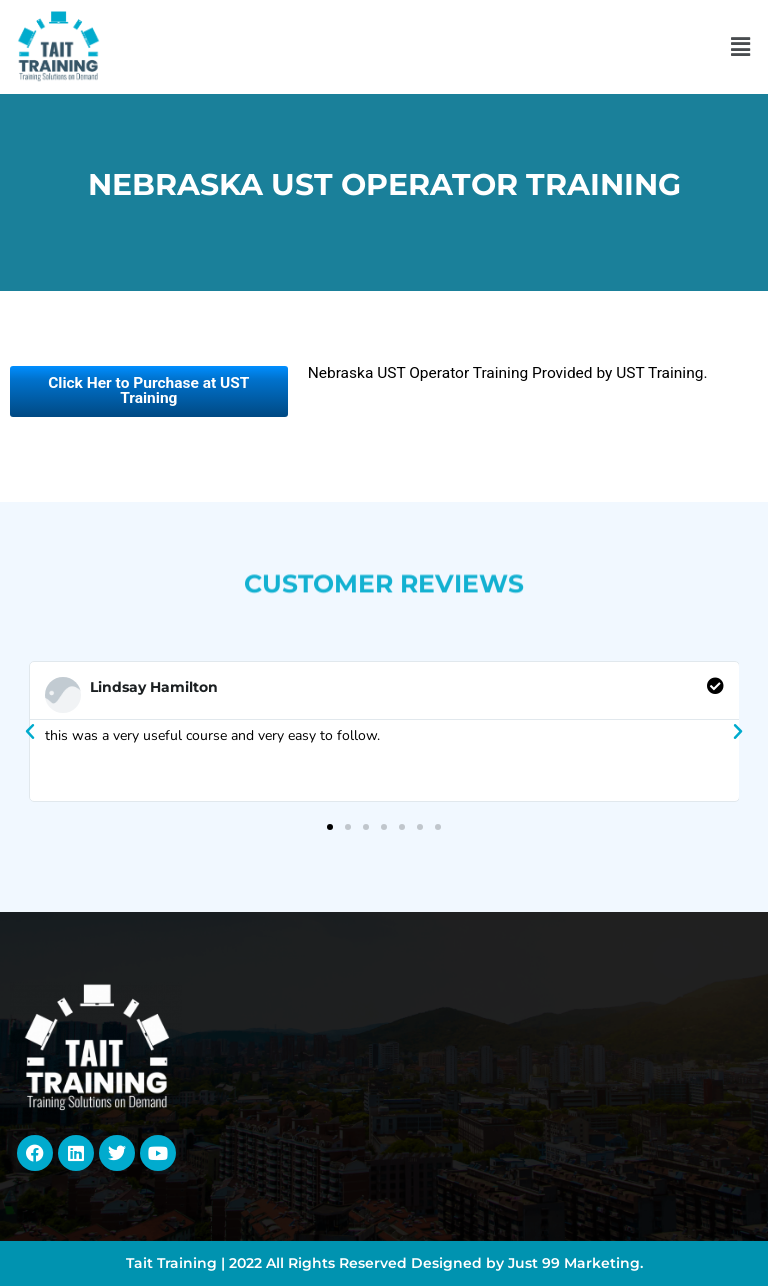 The height and width of the screenshot is (1286, 768). What do you see at coordinates (148, 391) in the screenshot?
I see `Click Her to Purchase at UST Training` at bounding box center [148, 391].